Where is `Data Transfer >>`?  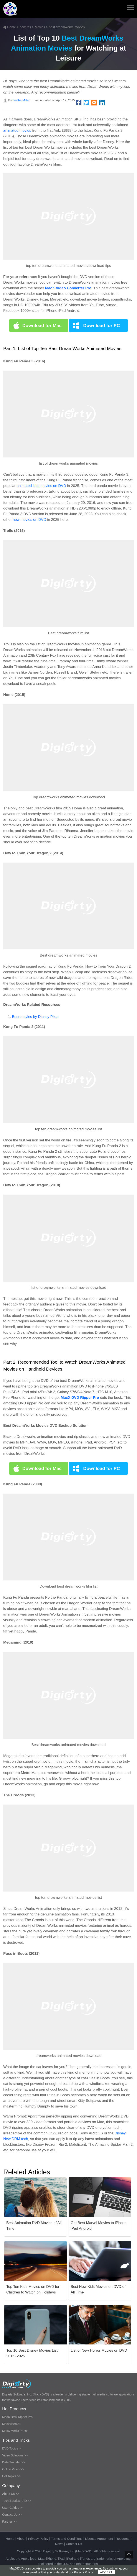
Data Transfer >> is located at coordinates (13, 2462).